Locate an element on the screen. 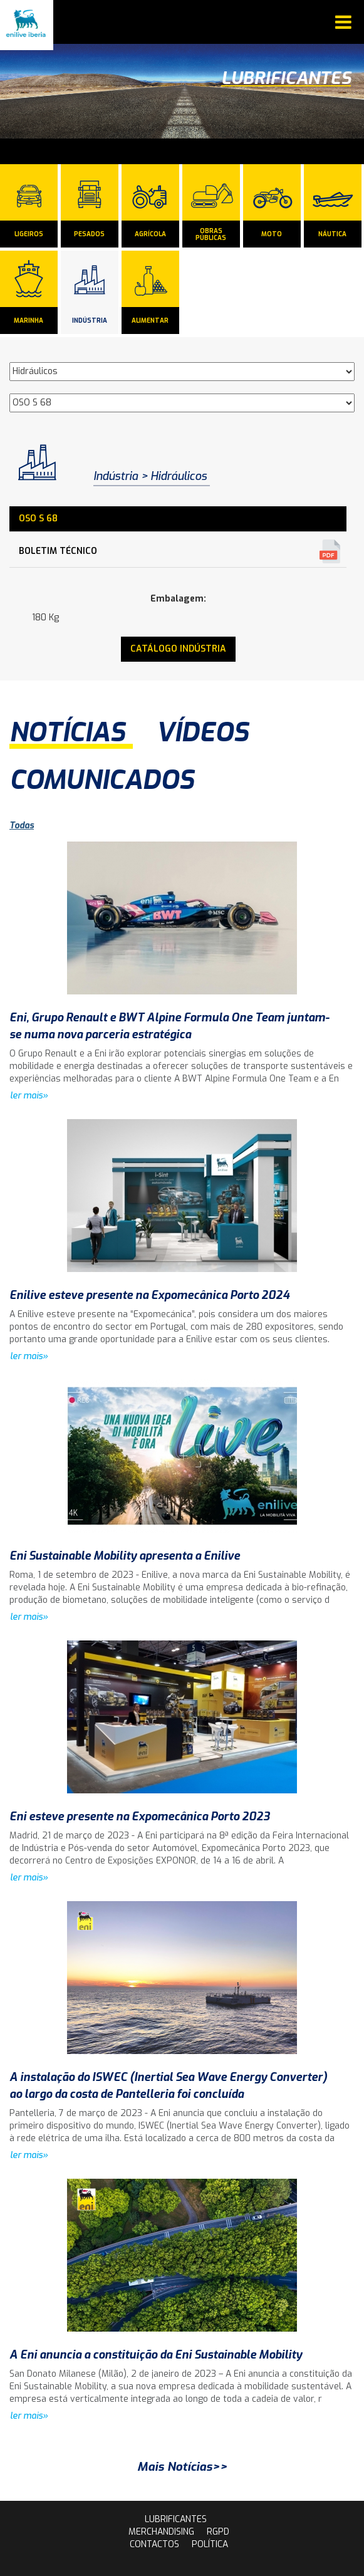 This screenshot has height=2576, width=364. Todas is located at coordinates (21, 826).